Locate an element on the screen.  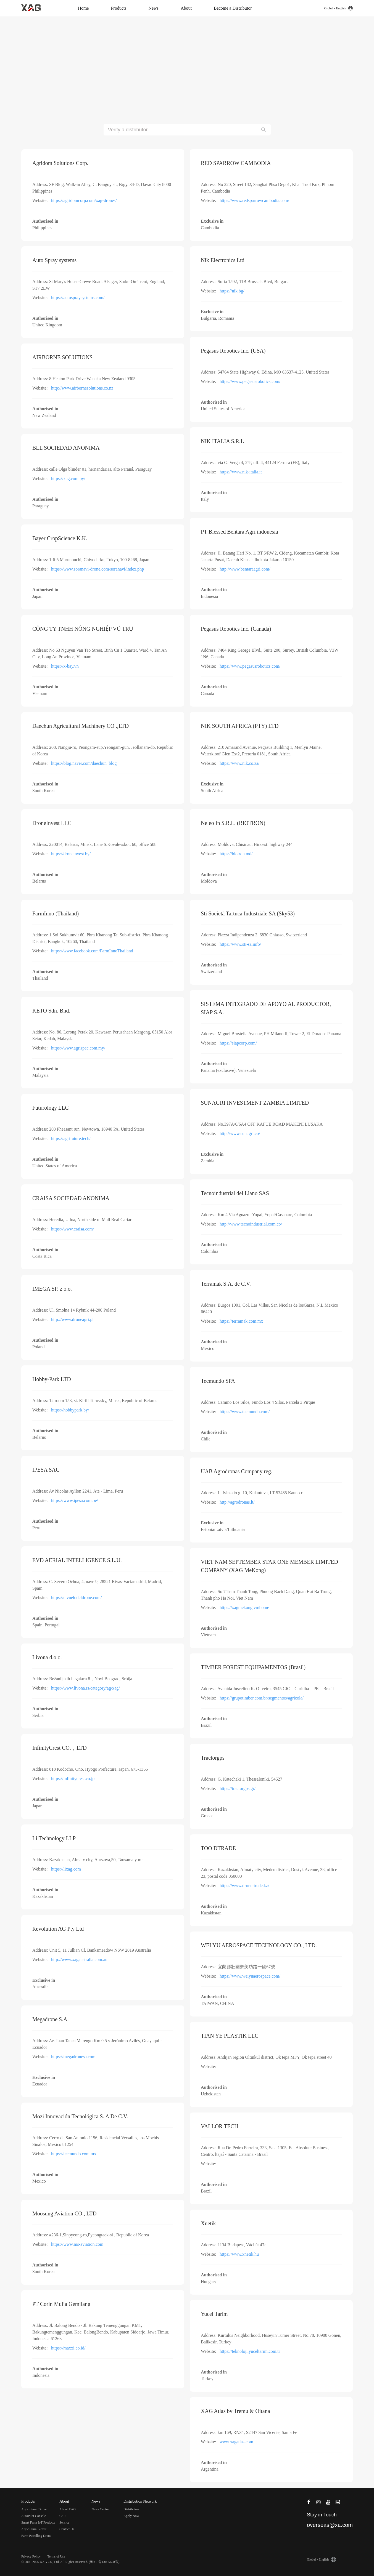
https://www.livona.rs/category/ag/xag/ is located at coordinates (85, 1688).